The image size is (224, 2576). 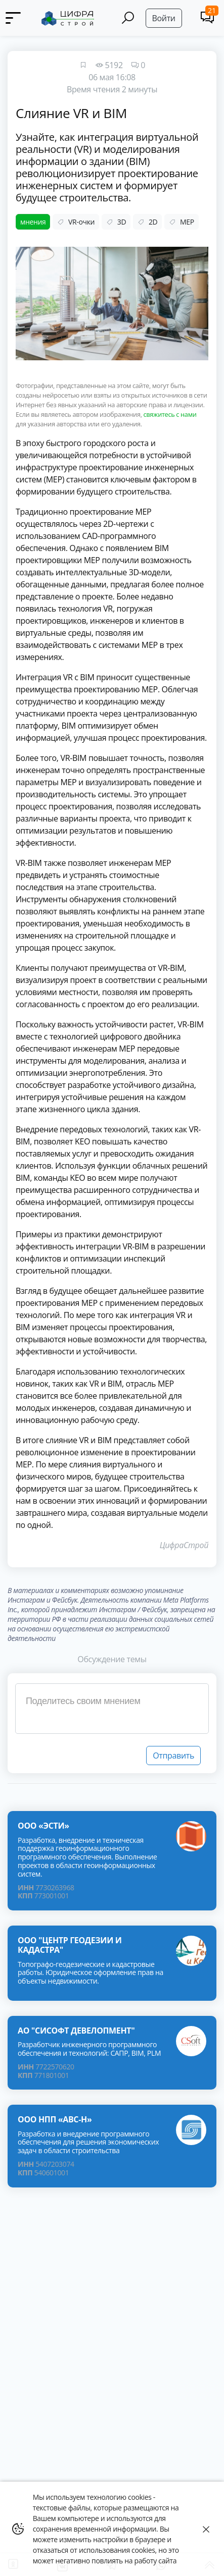 I want to click on 3D, so click(x=116, y=222).